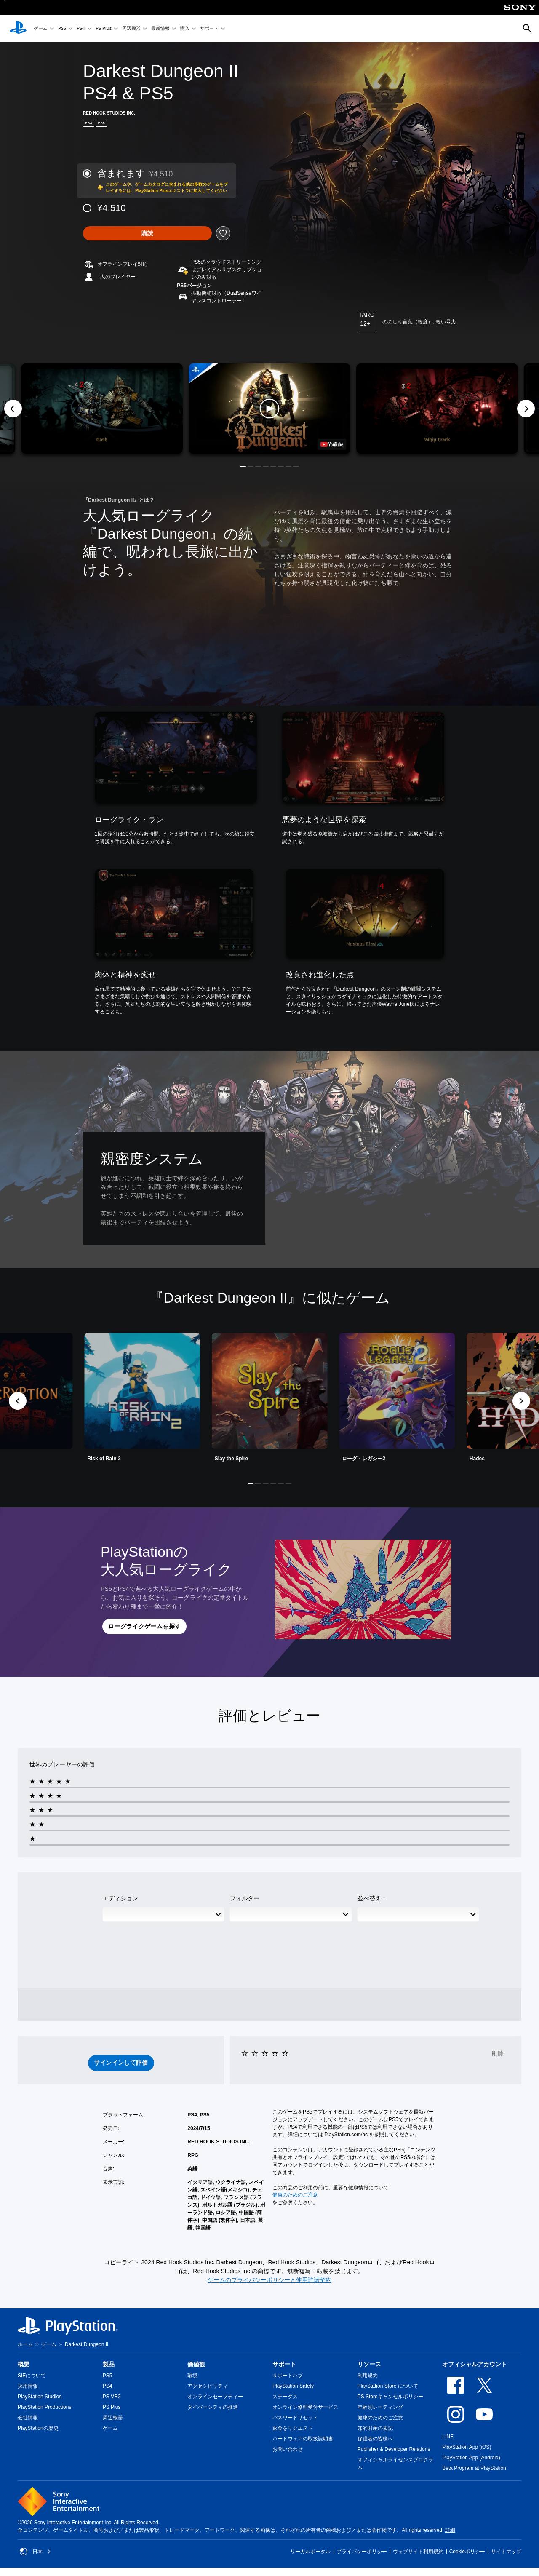  What do you see at coordinates (375, 2439) in the screenshot?
I see `保護者の皆様へ` at bounding box center [375, 2439].